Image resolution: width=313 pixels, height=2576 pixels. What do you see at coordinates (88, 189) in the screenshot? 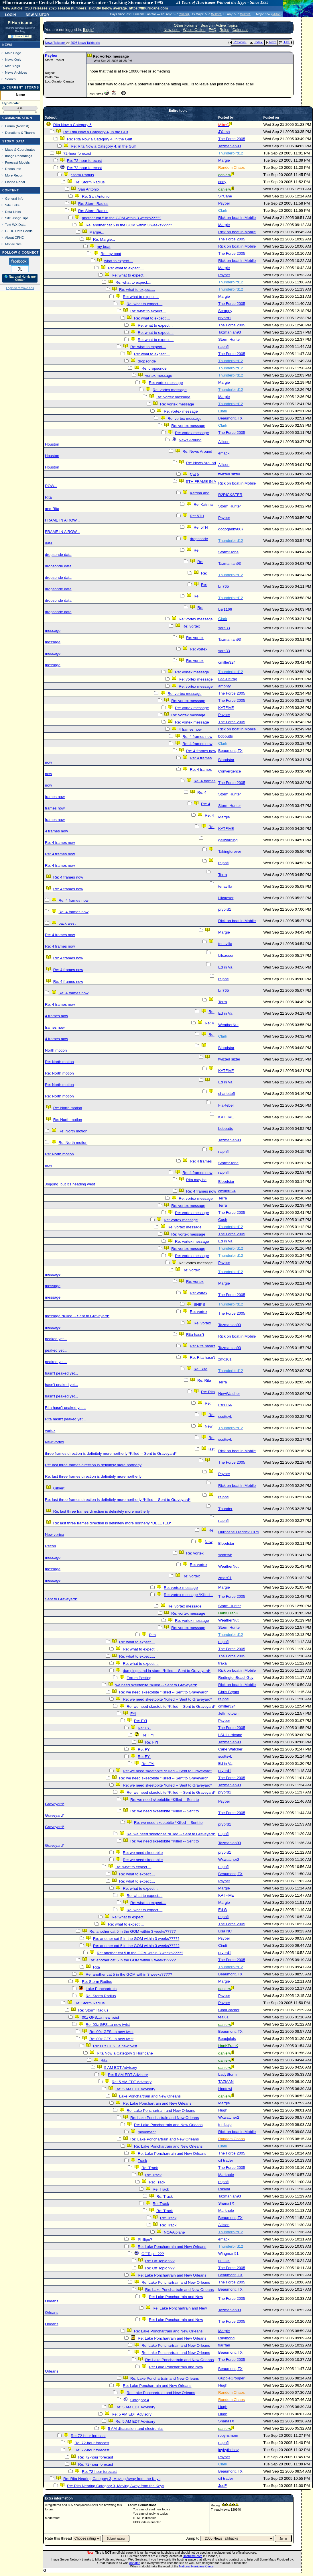
I see `San Antonio` at bounding box center [88, 189].